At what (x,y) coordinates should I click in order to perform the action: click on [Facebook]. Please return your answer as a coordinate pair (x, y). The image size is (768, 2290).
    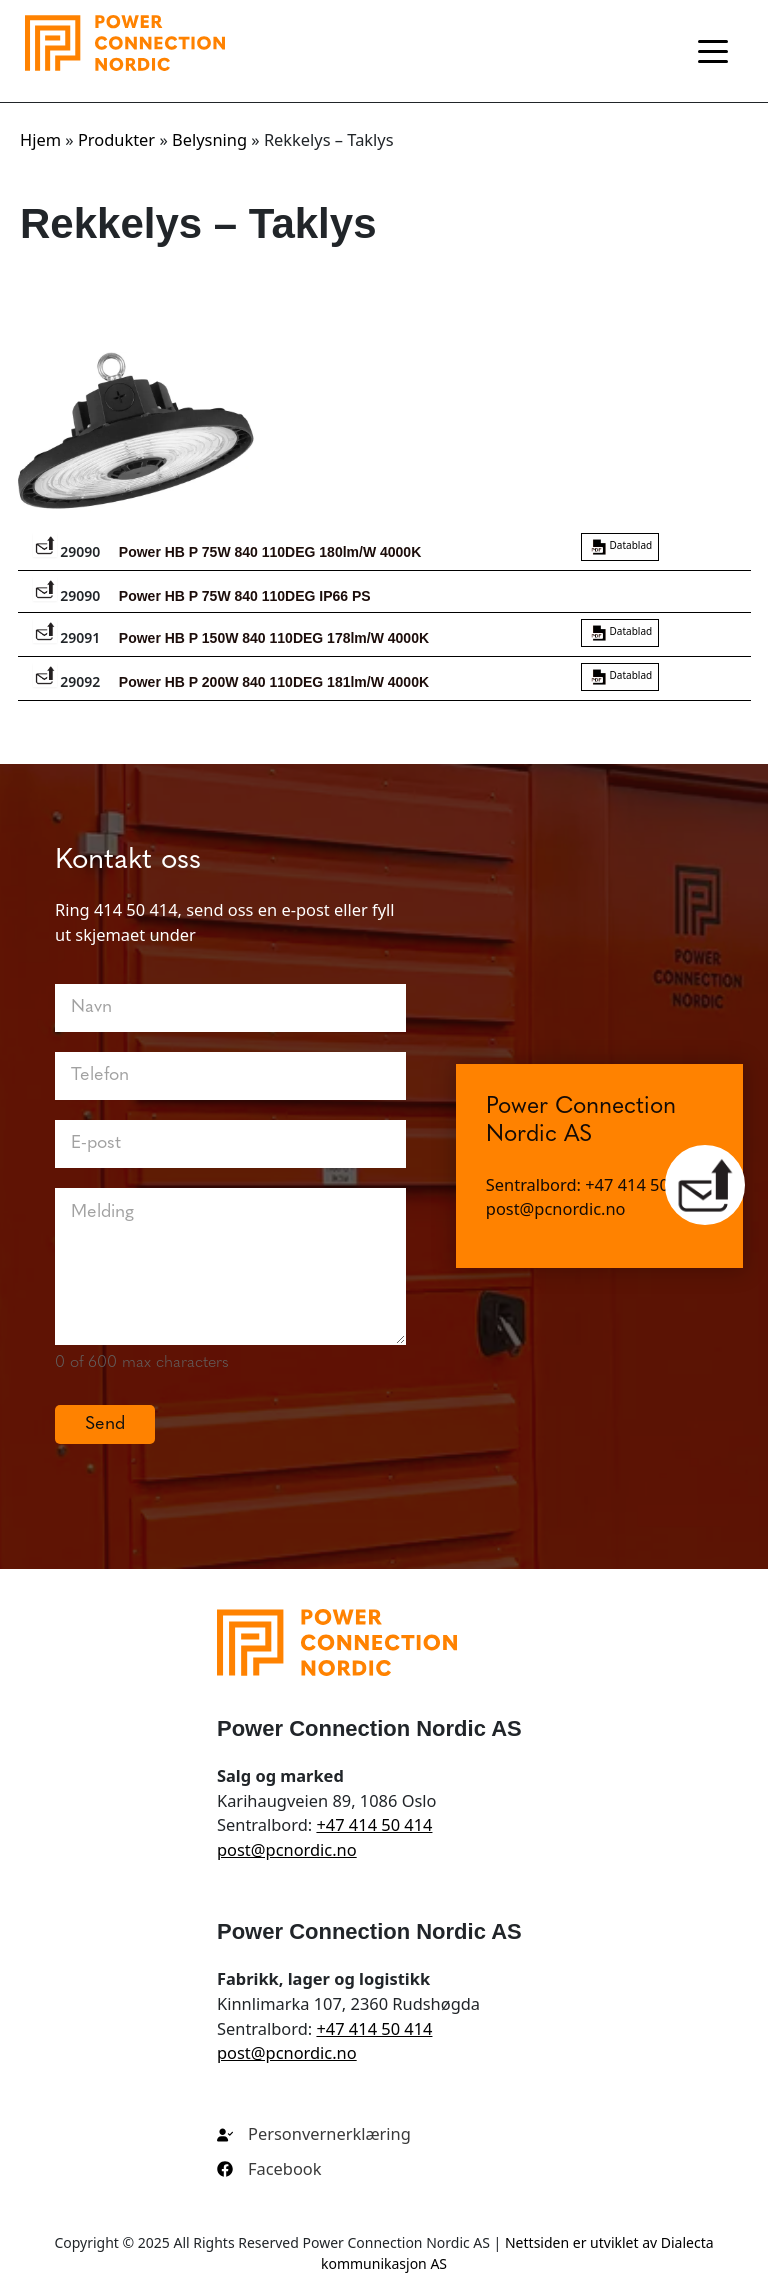
    Looking at the image, I should click on (269, 2169).